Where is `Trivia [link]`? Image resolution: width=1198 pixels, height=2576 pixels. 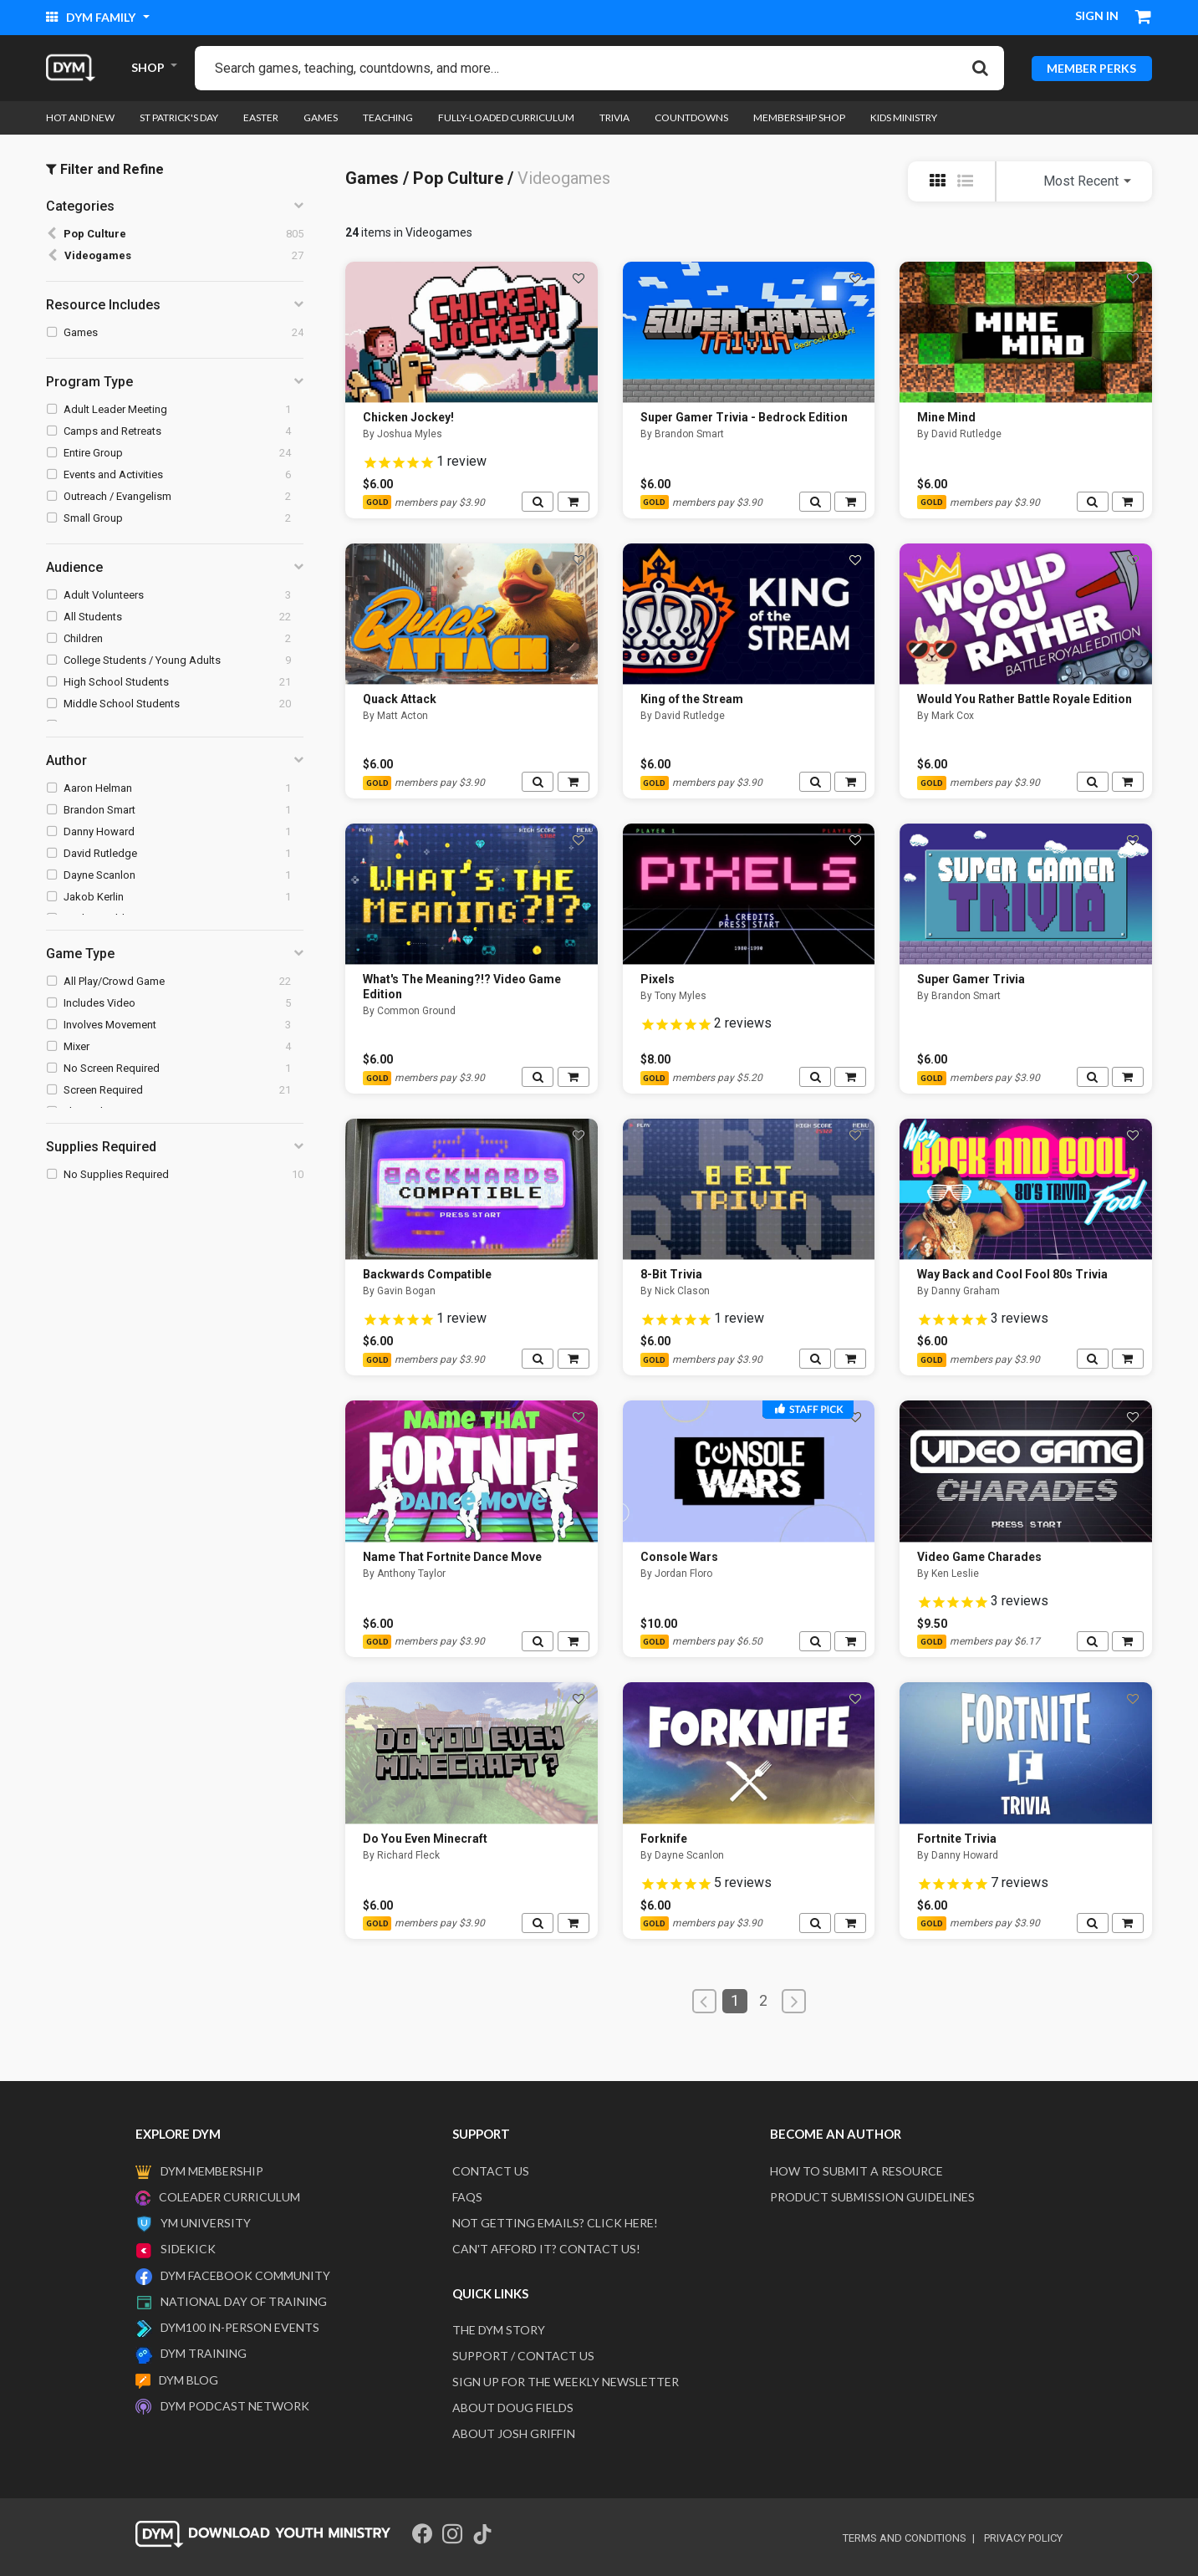 Trivia [link] is located at coordinates (614, 117).